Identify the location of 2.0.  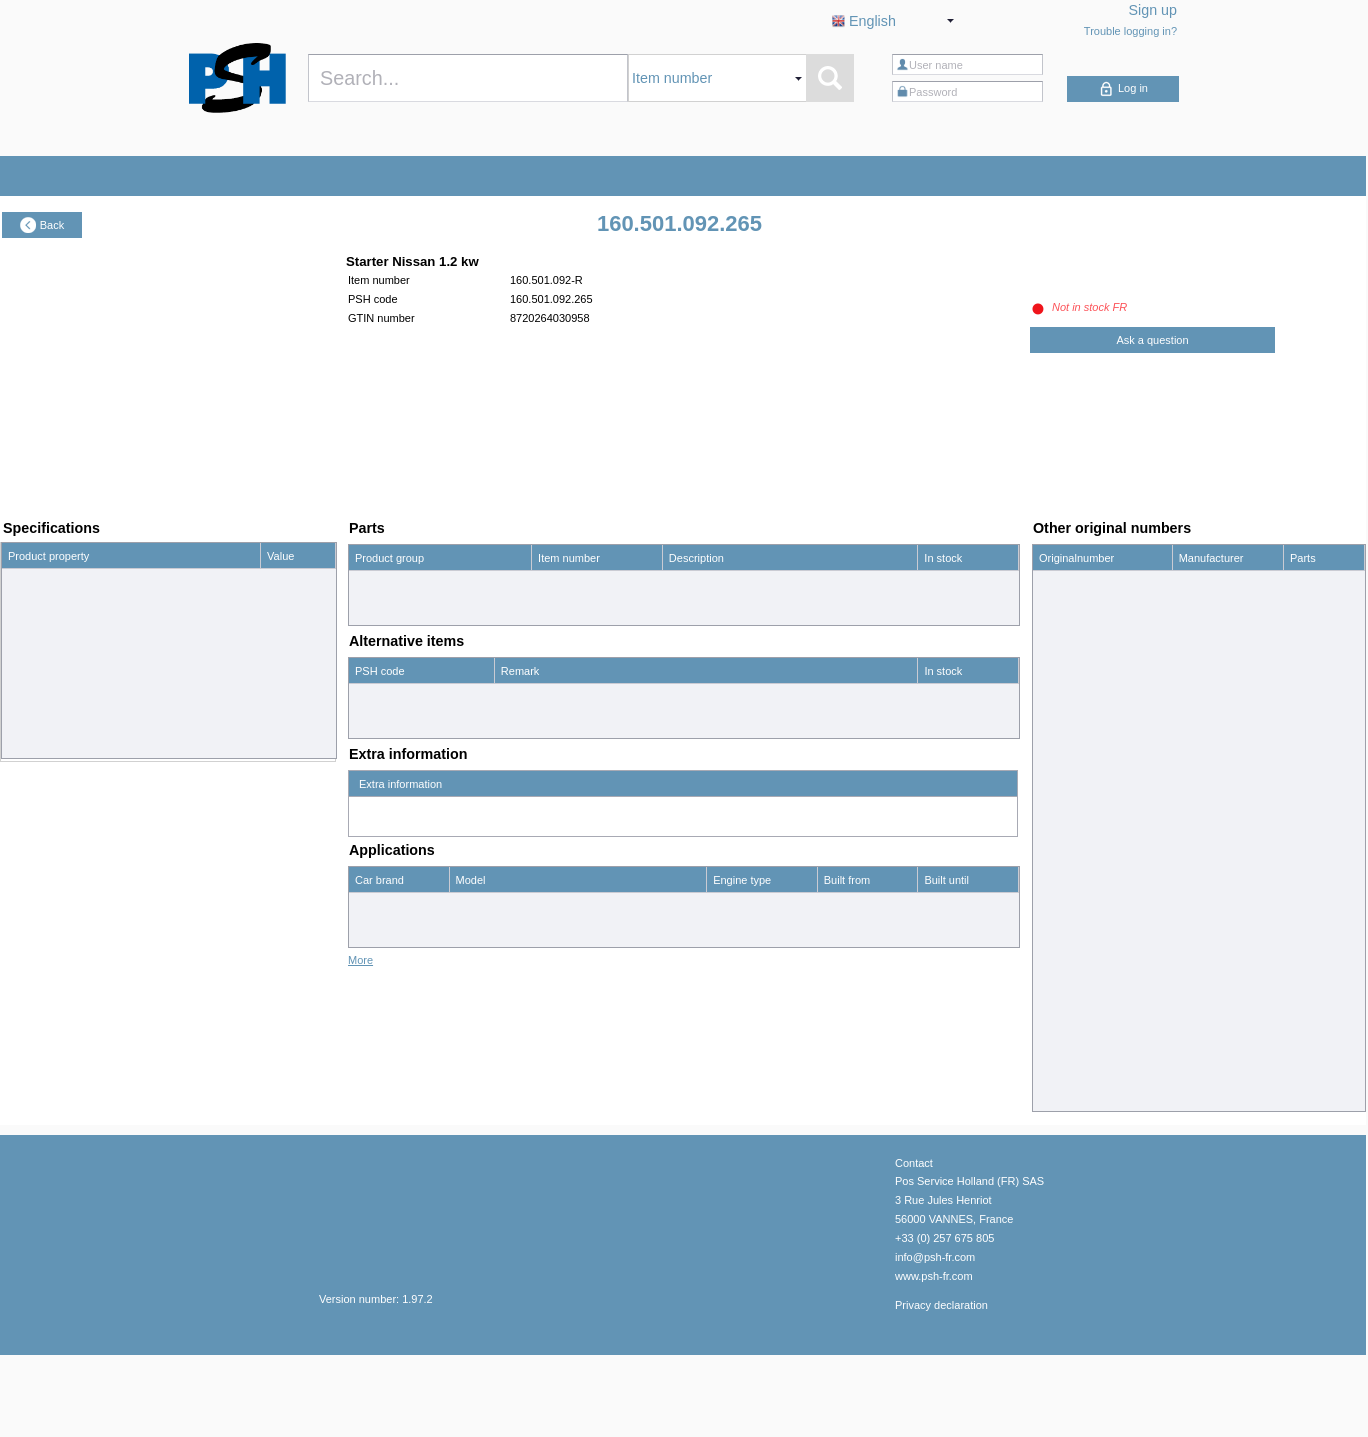
(720, 906).